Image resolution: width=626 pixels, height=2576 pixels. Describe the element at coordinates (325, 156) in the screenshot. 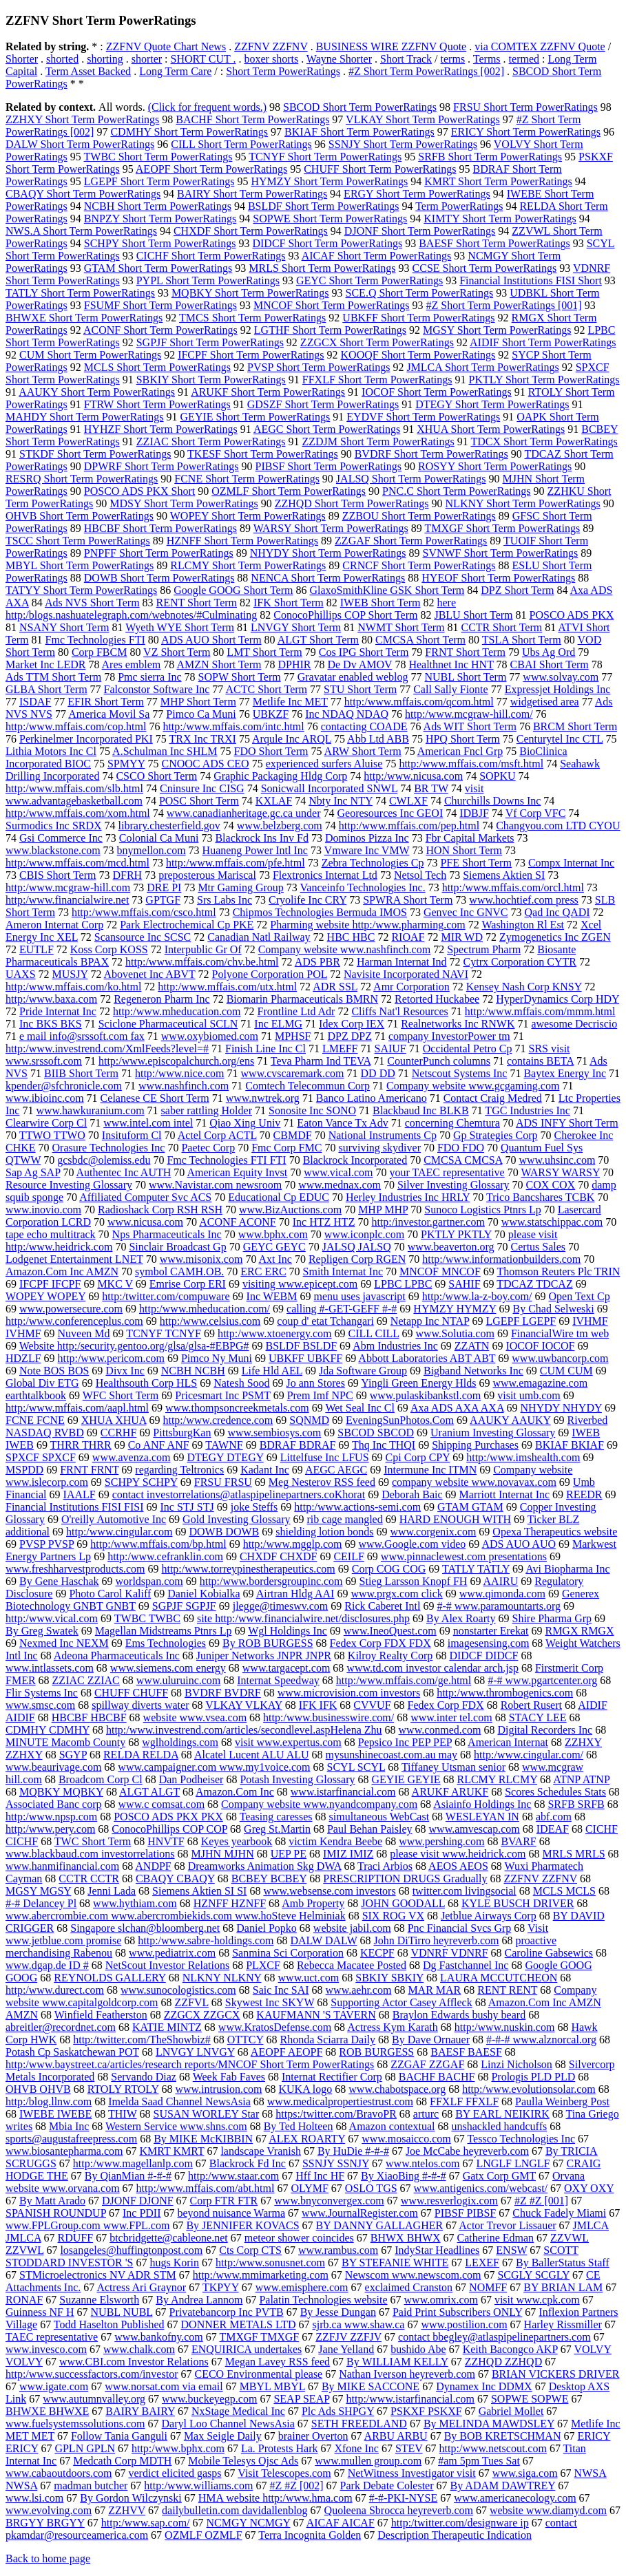

I see `TCNYF Short Term PowerRatings` at that location.